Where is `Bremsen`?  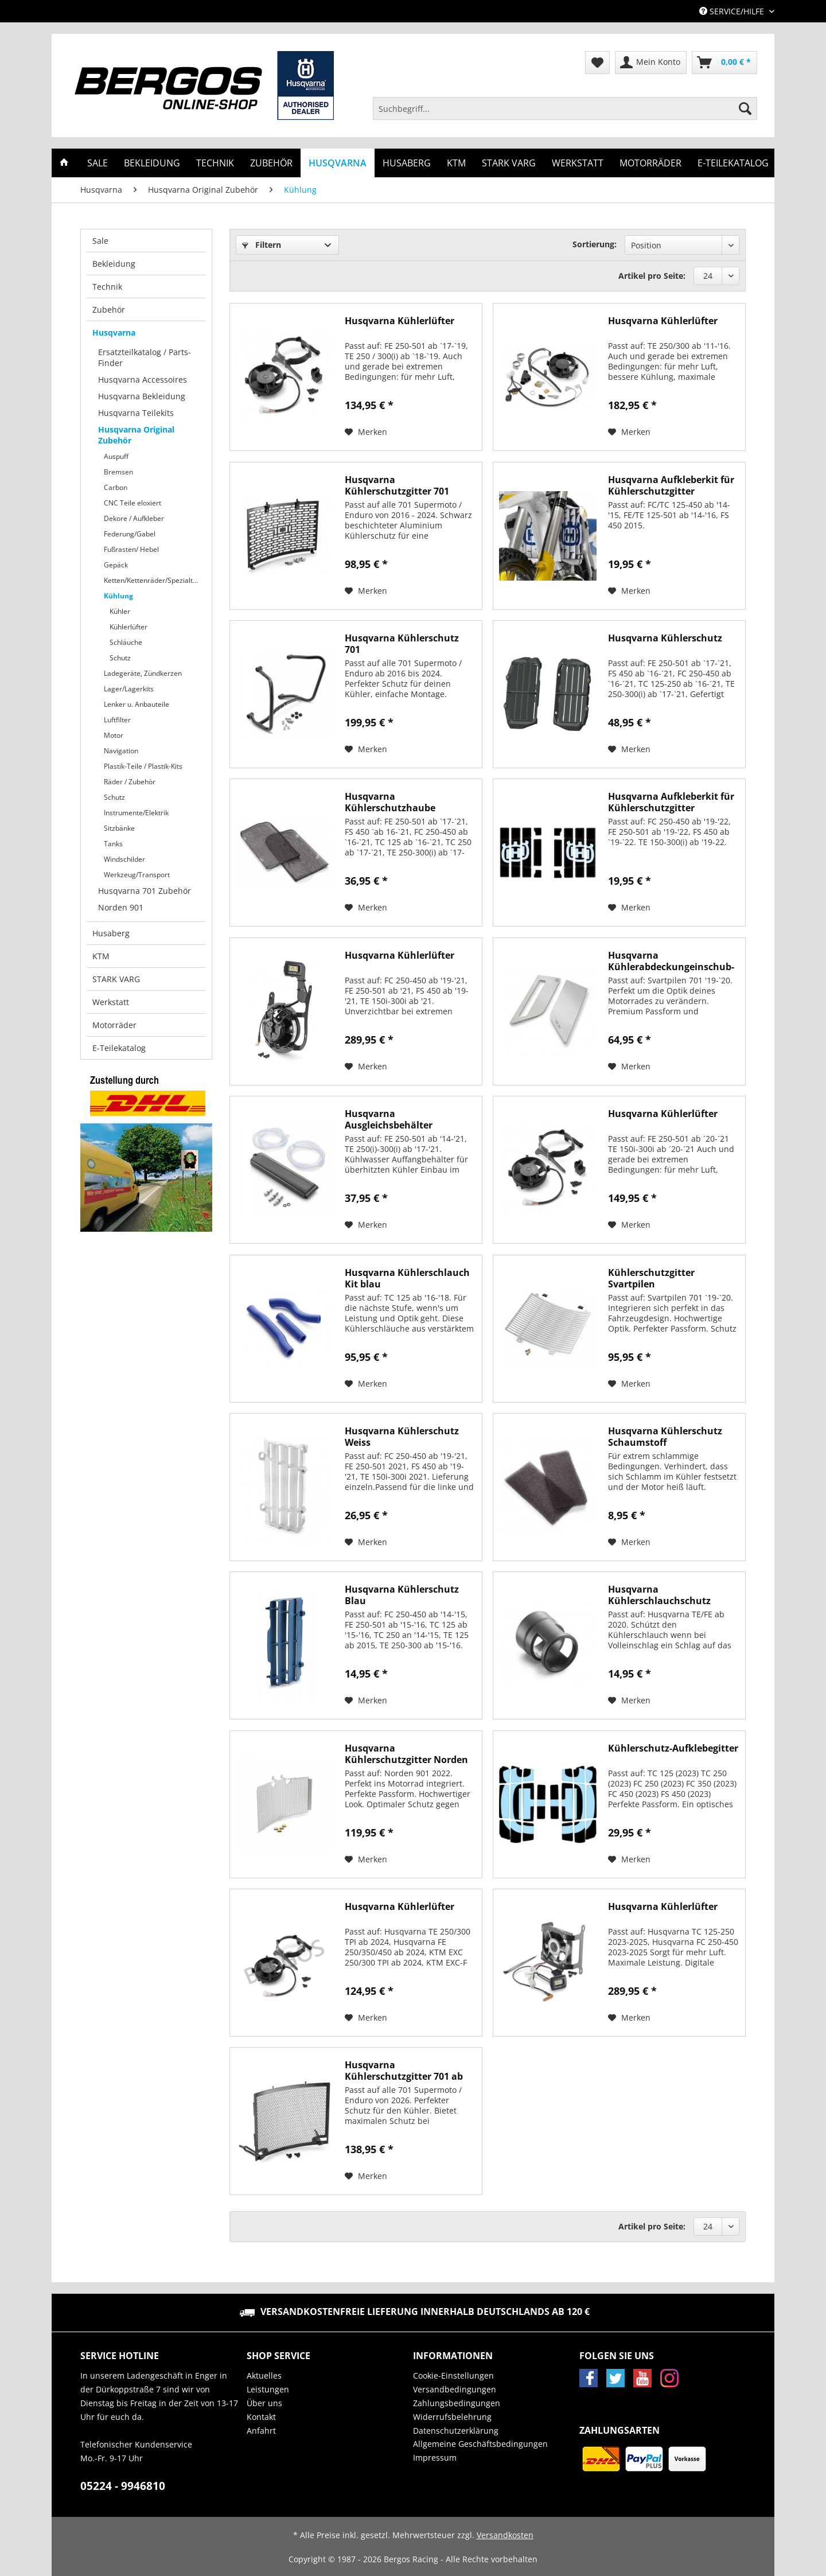 Bremsen is located at coordinates (118, 472).